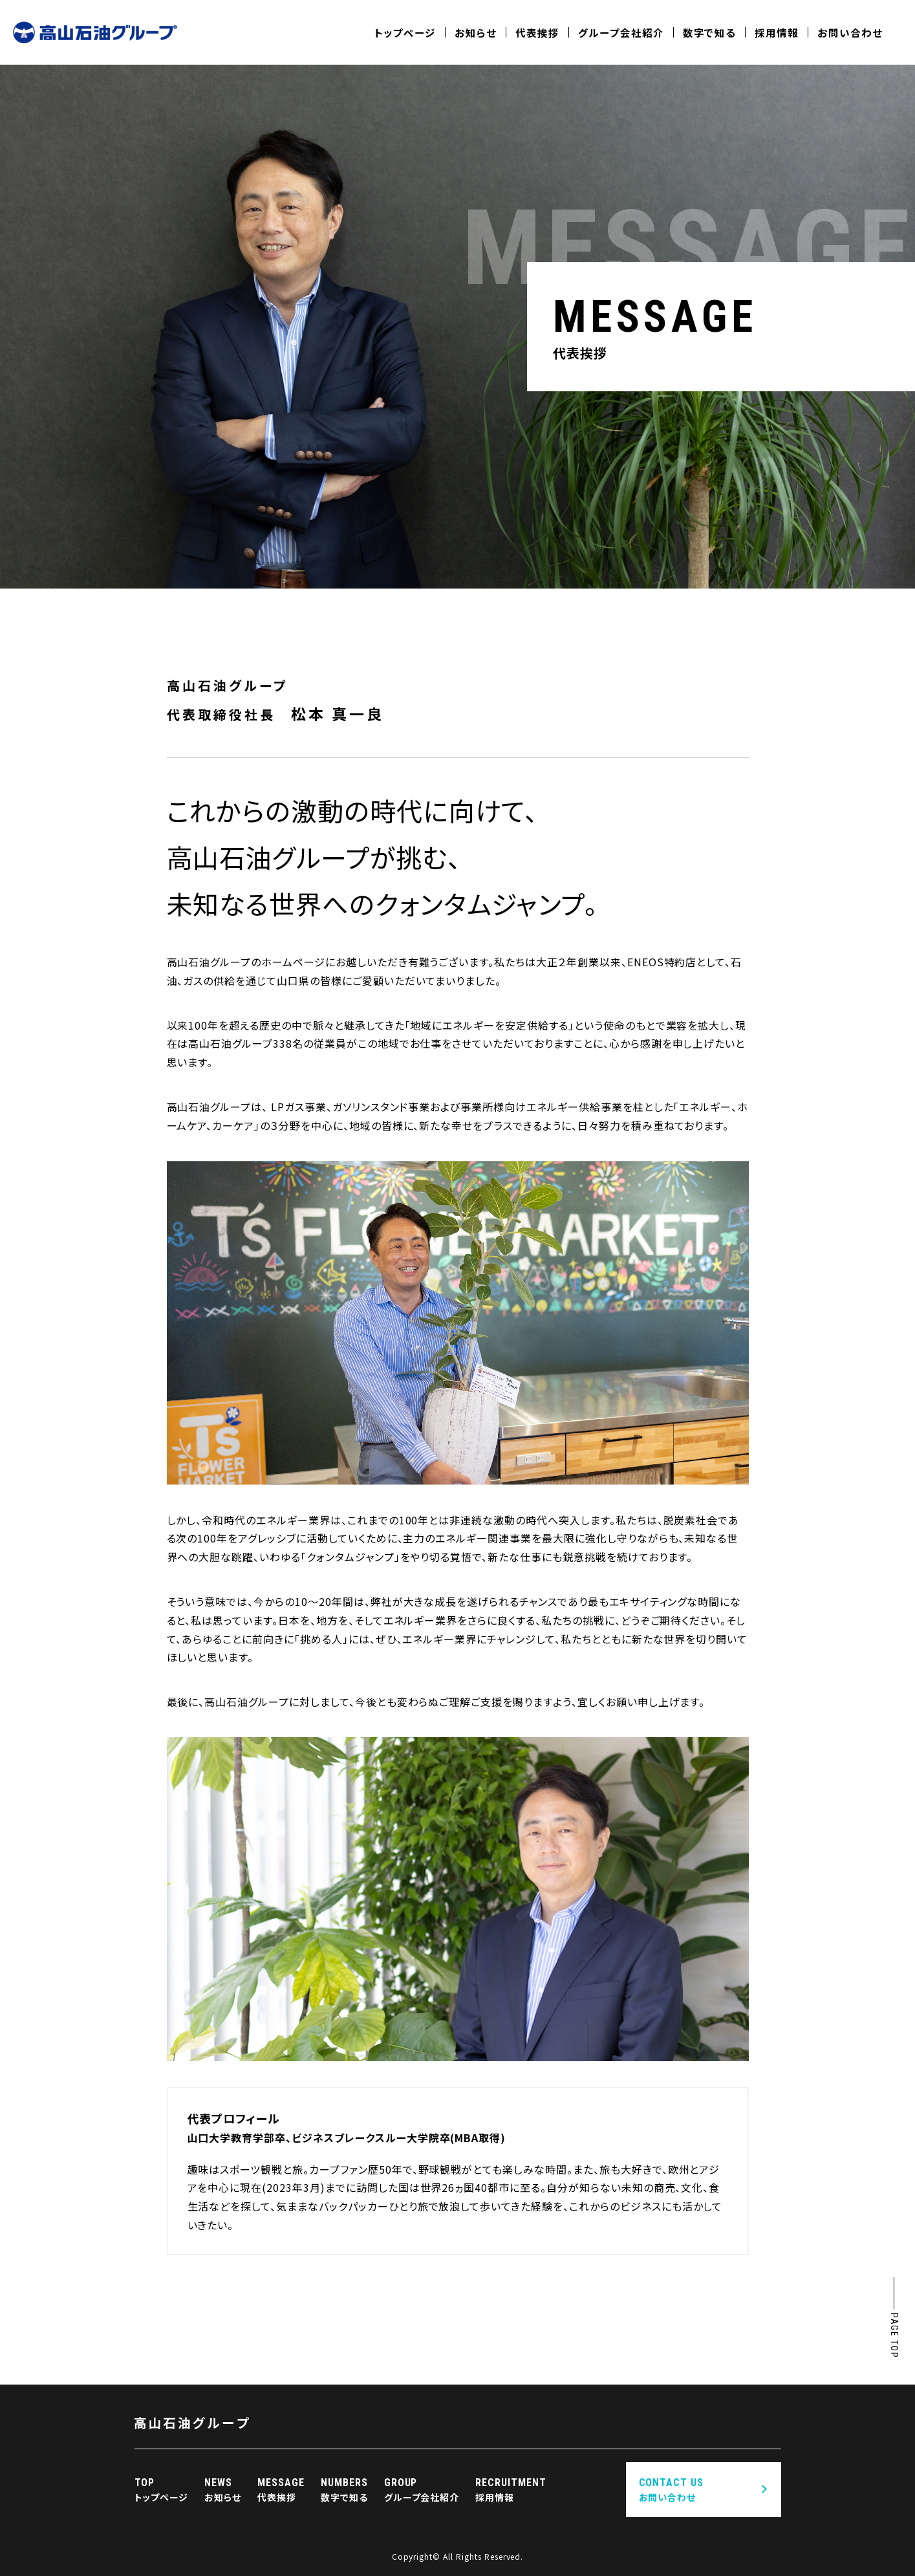 The image size is (915, 2576). Describe the element at coordinates (850, 32) in the screenshot. I see `お問い合わせ` at that location.